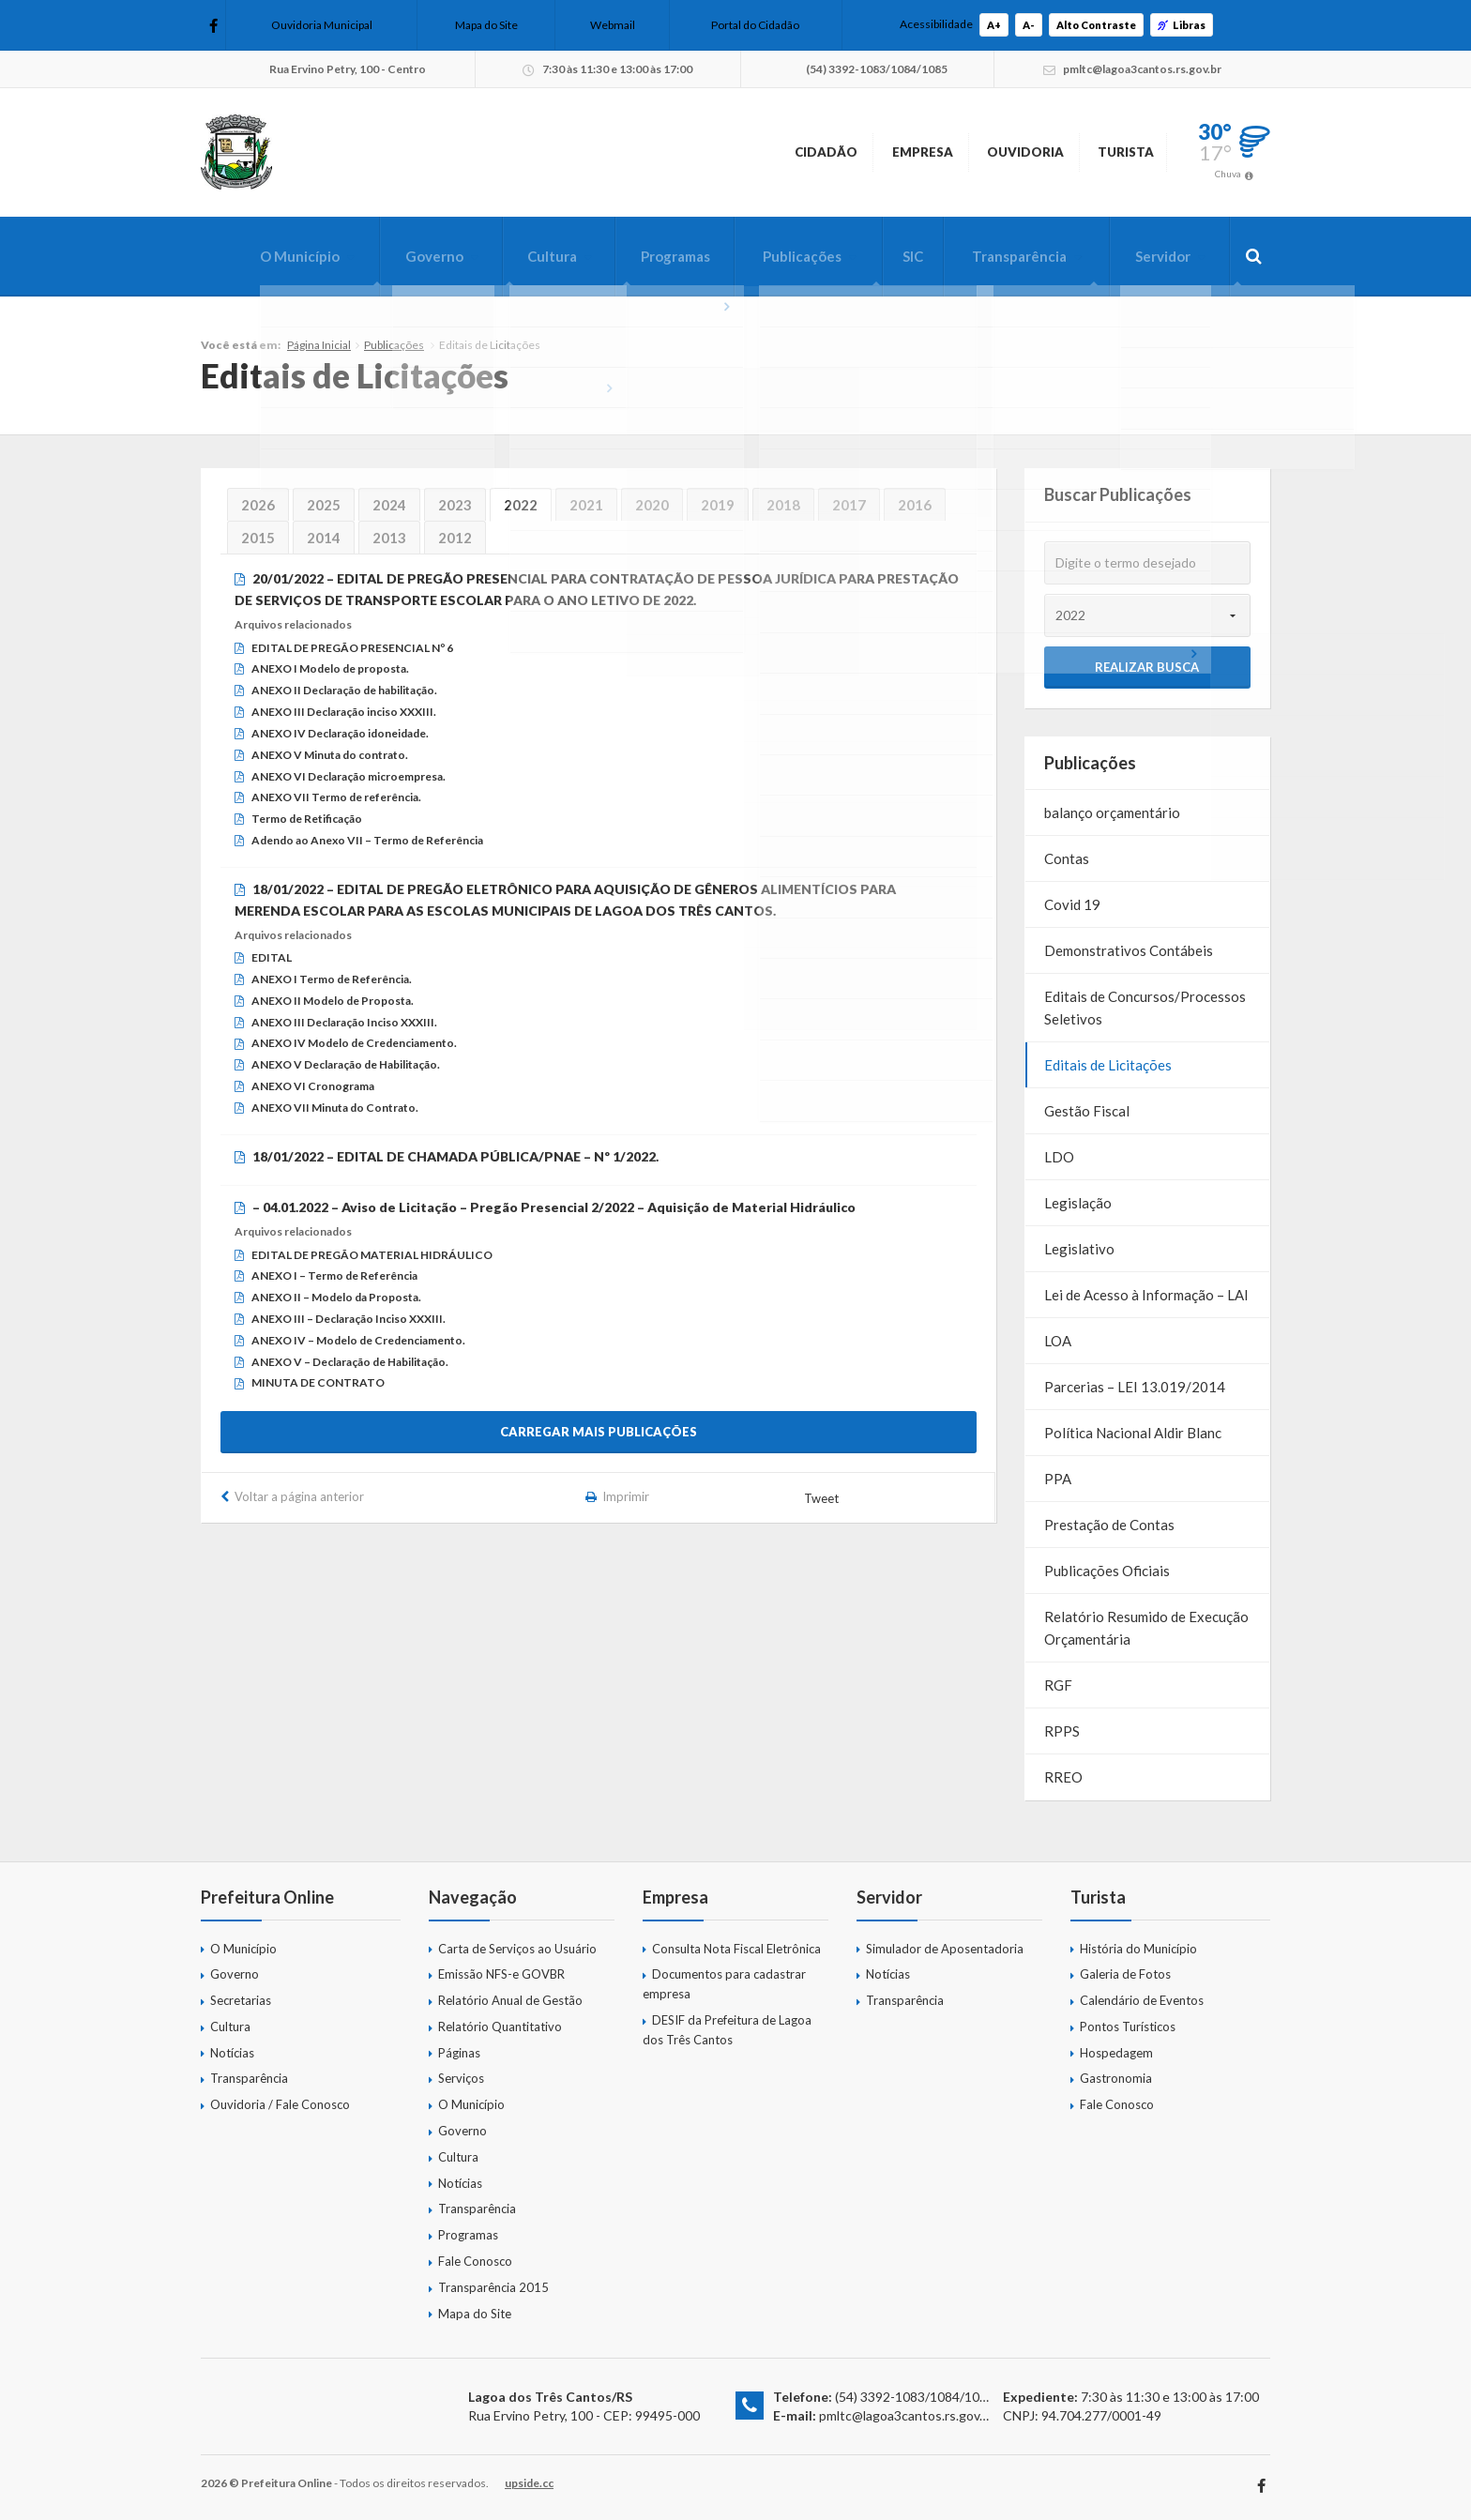  Describe the element at coordinates (321, 25) in the screenshot. I see `Ouvidoria Municipal` at that location.